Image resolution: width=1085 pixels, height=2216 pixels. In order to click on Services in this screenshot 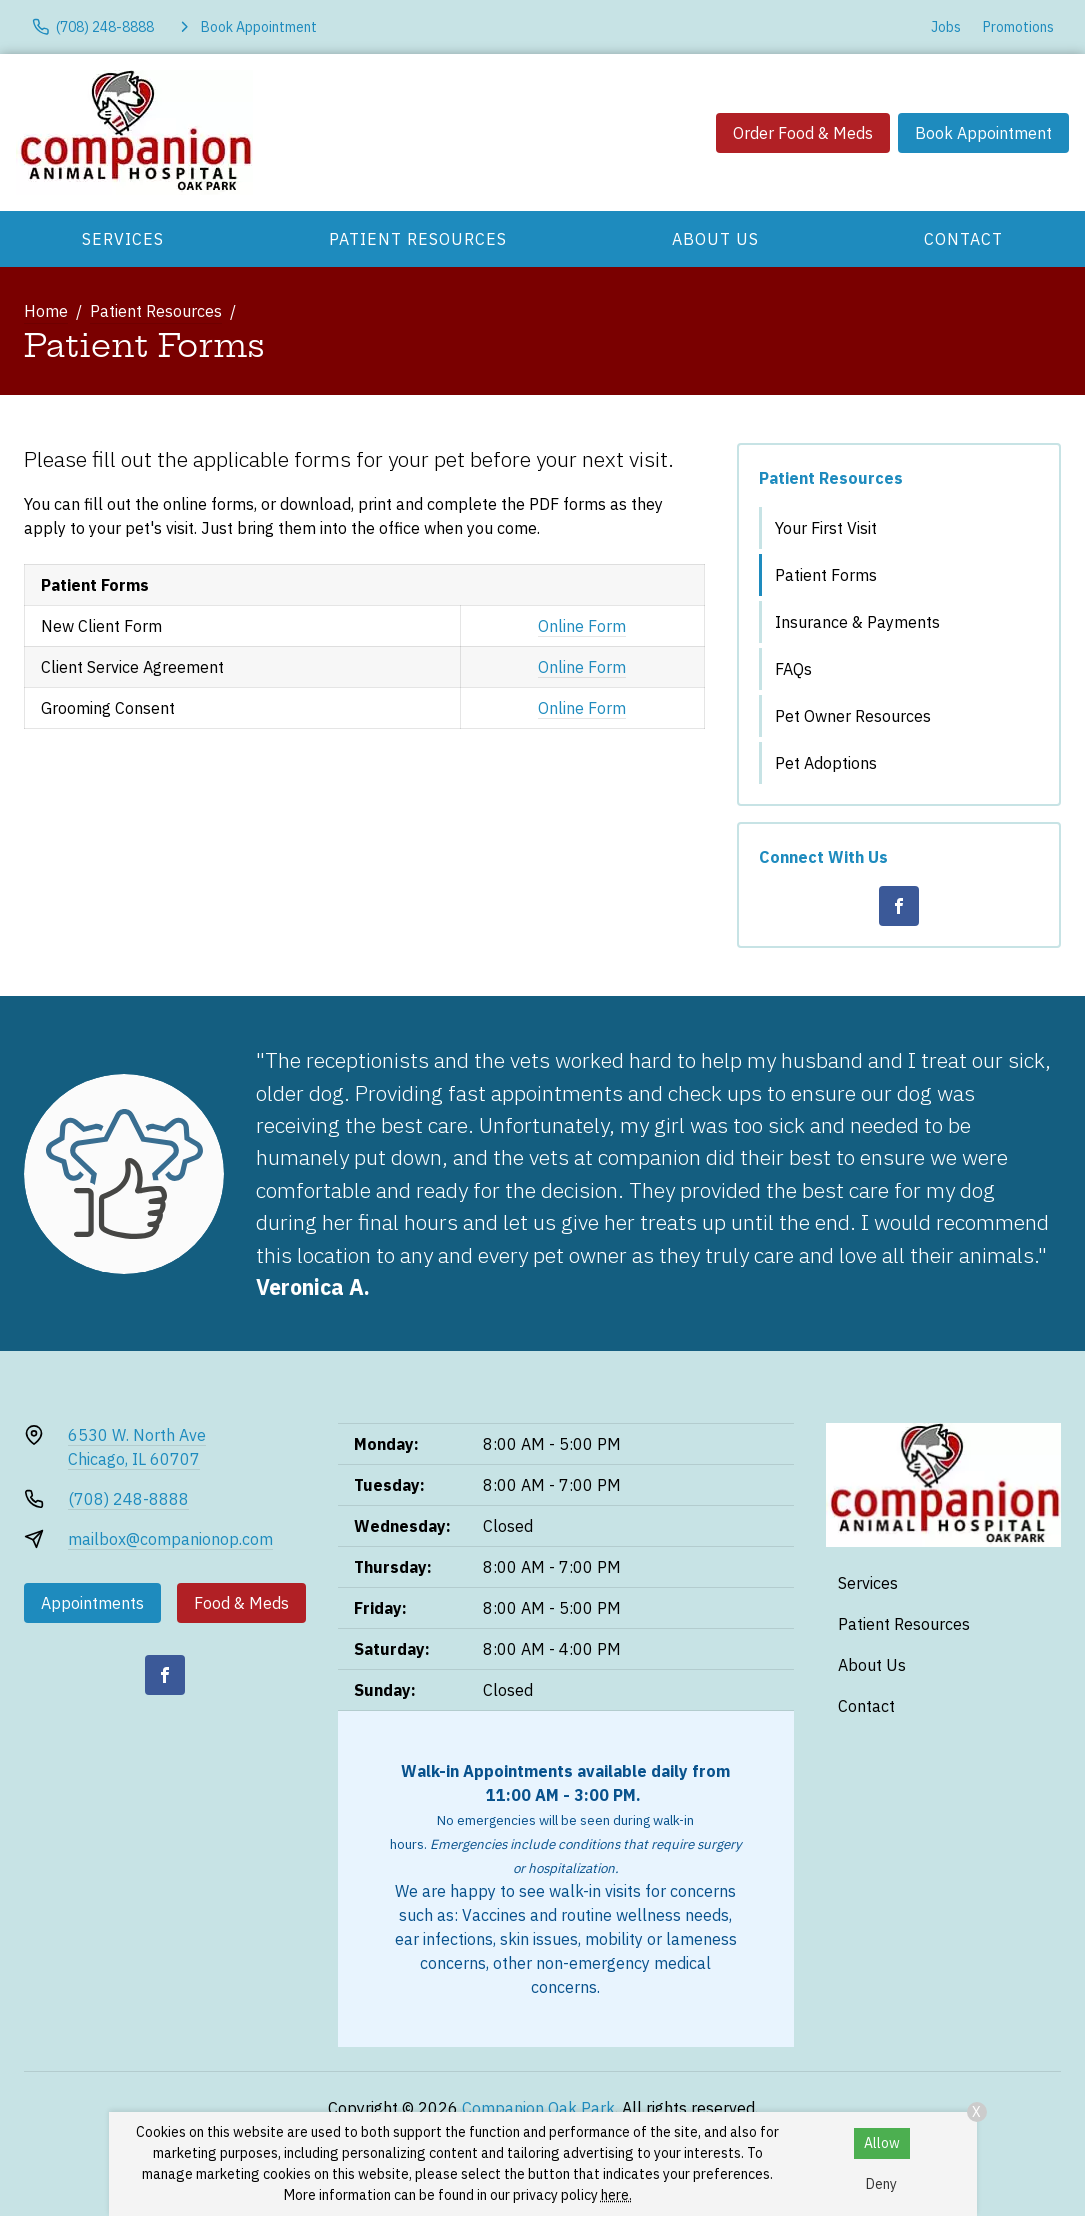, I will do `click(123, 239)`.